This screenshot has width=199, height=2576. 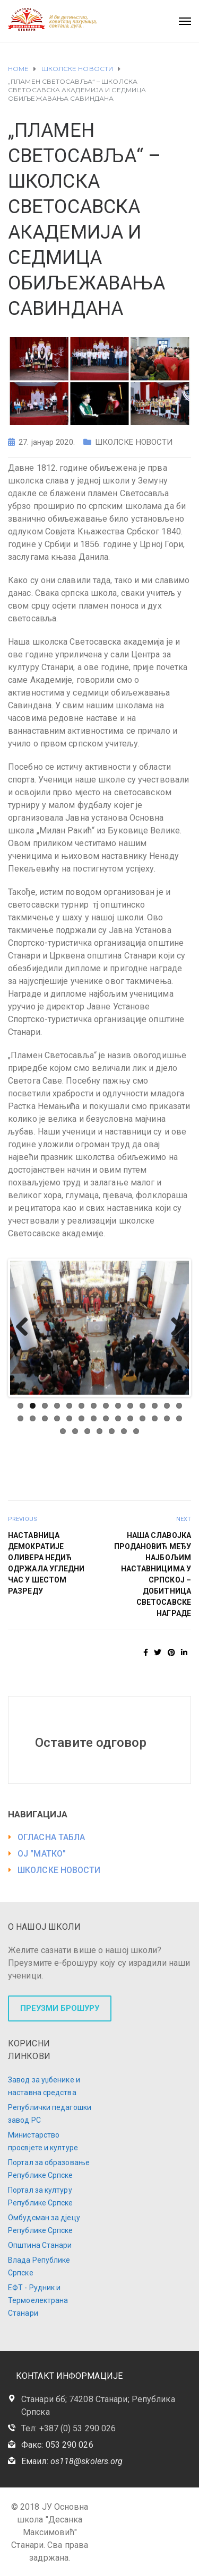 What do you see at coordinates (155, 1418) in the screenshot?
I see `26` at bounding box center [155, 1418].